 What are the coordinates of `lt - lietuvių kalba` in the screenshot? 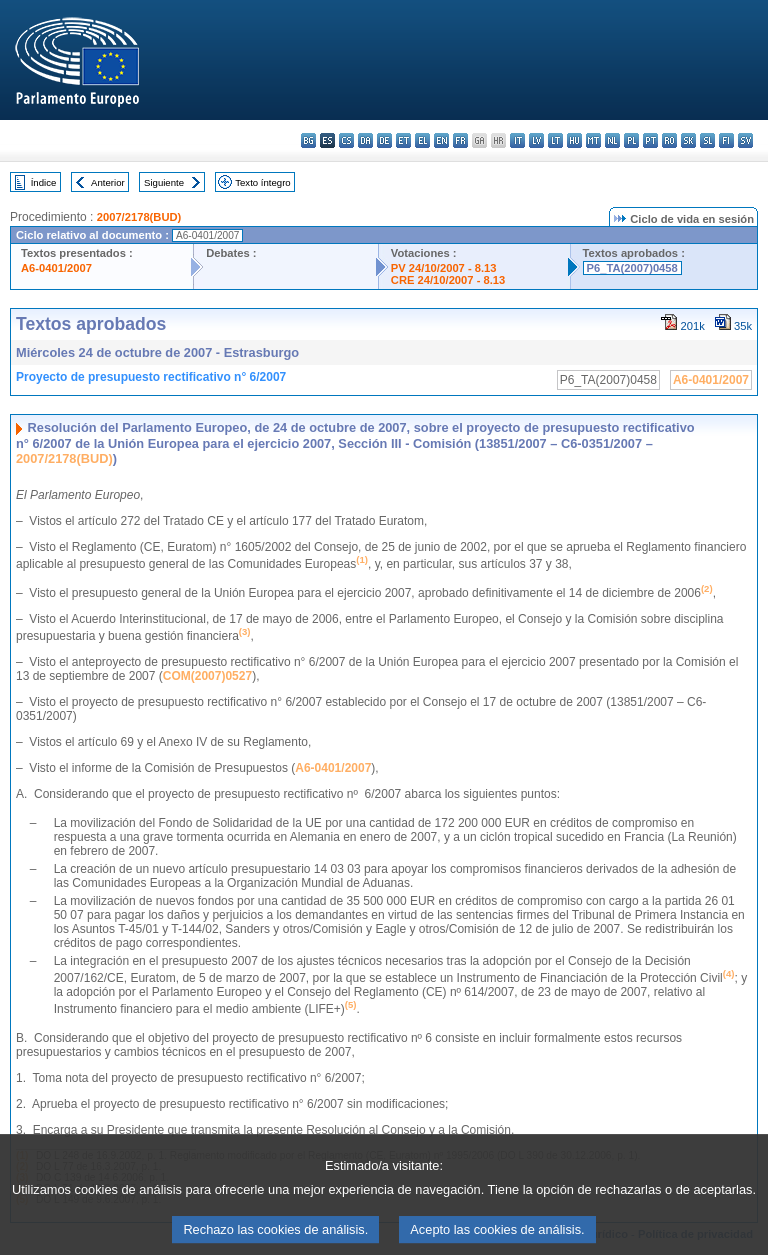 It's located at (555, 140).